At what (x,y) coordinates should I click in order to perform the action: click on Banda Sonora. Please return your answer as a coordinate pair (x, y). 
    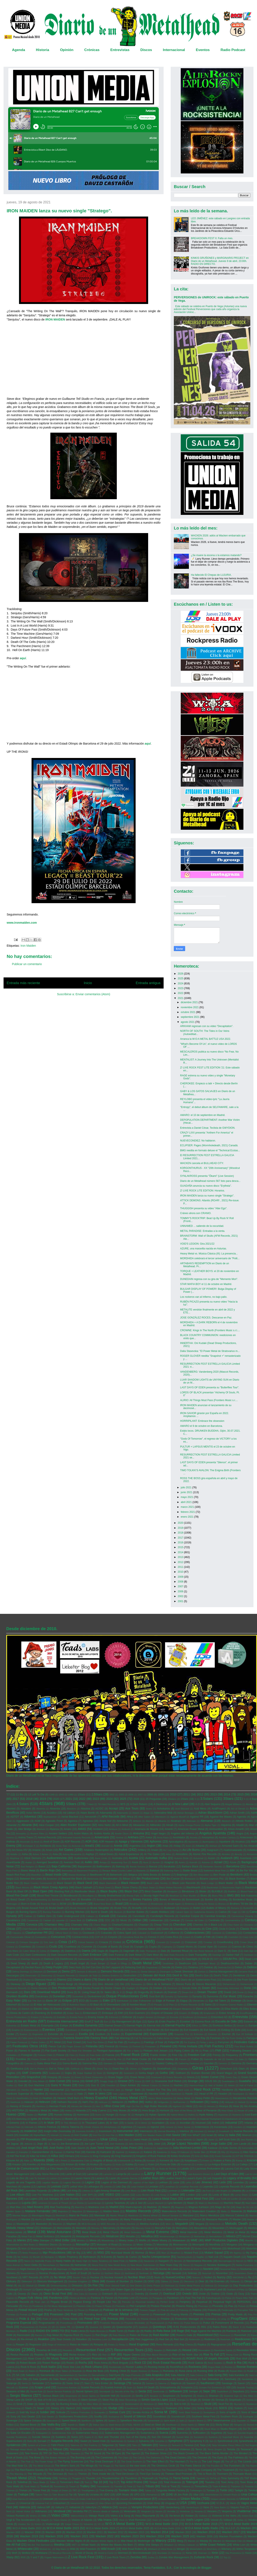
    Looking at the image, I should click on (137, 1866).